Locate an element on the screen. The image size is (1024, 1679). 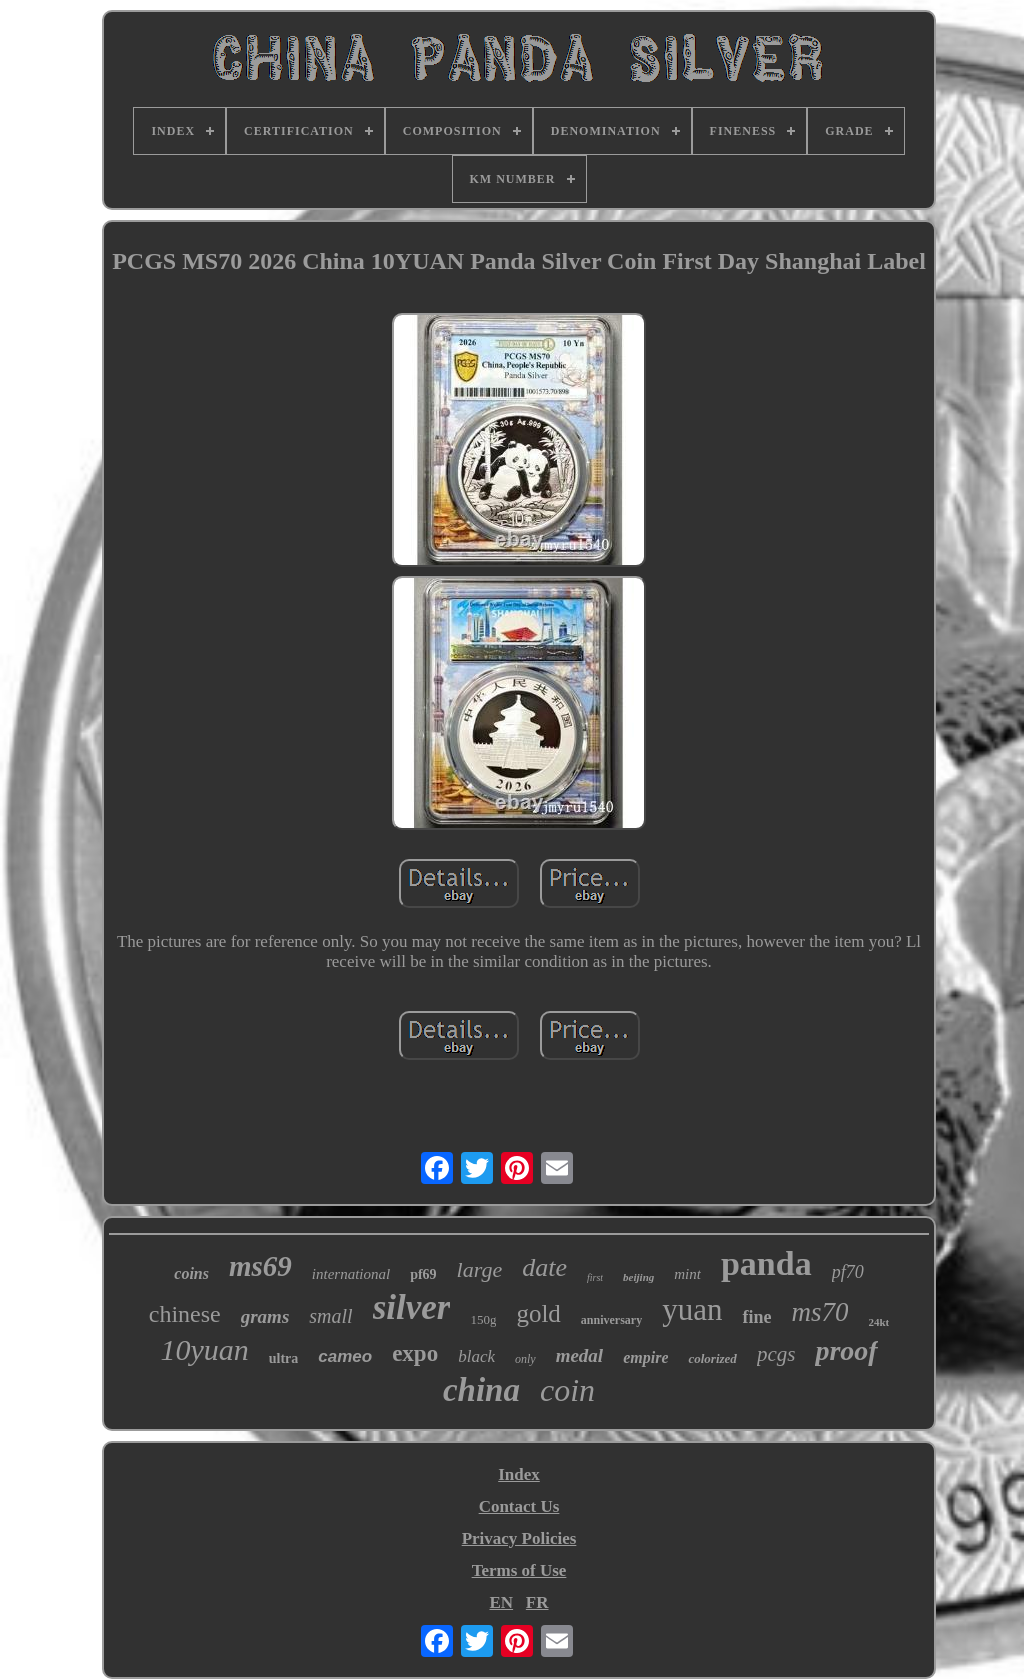
Terms of Use is located at coordinates (519, 1570).